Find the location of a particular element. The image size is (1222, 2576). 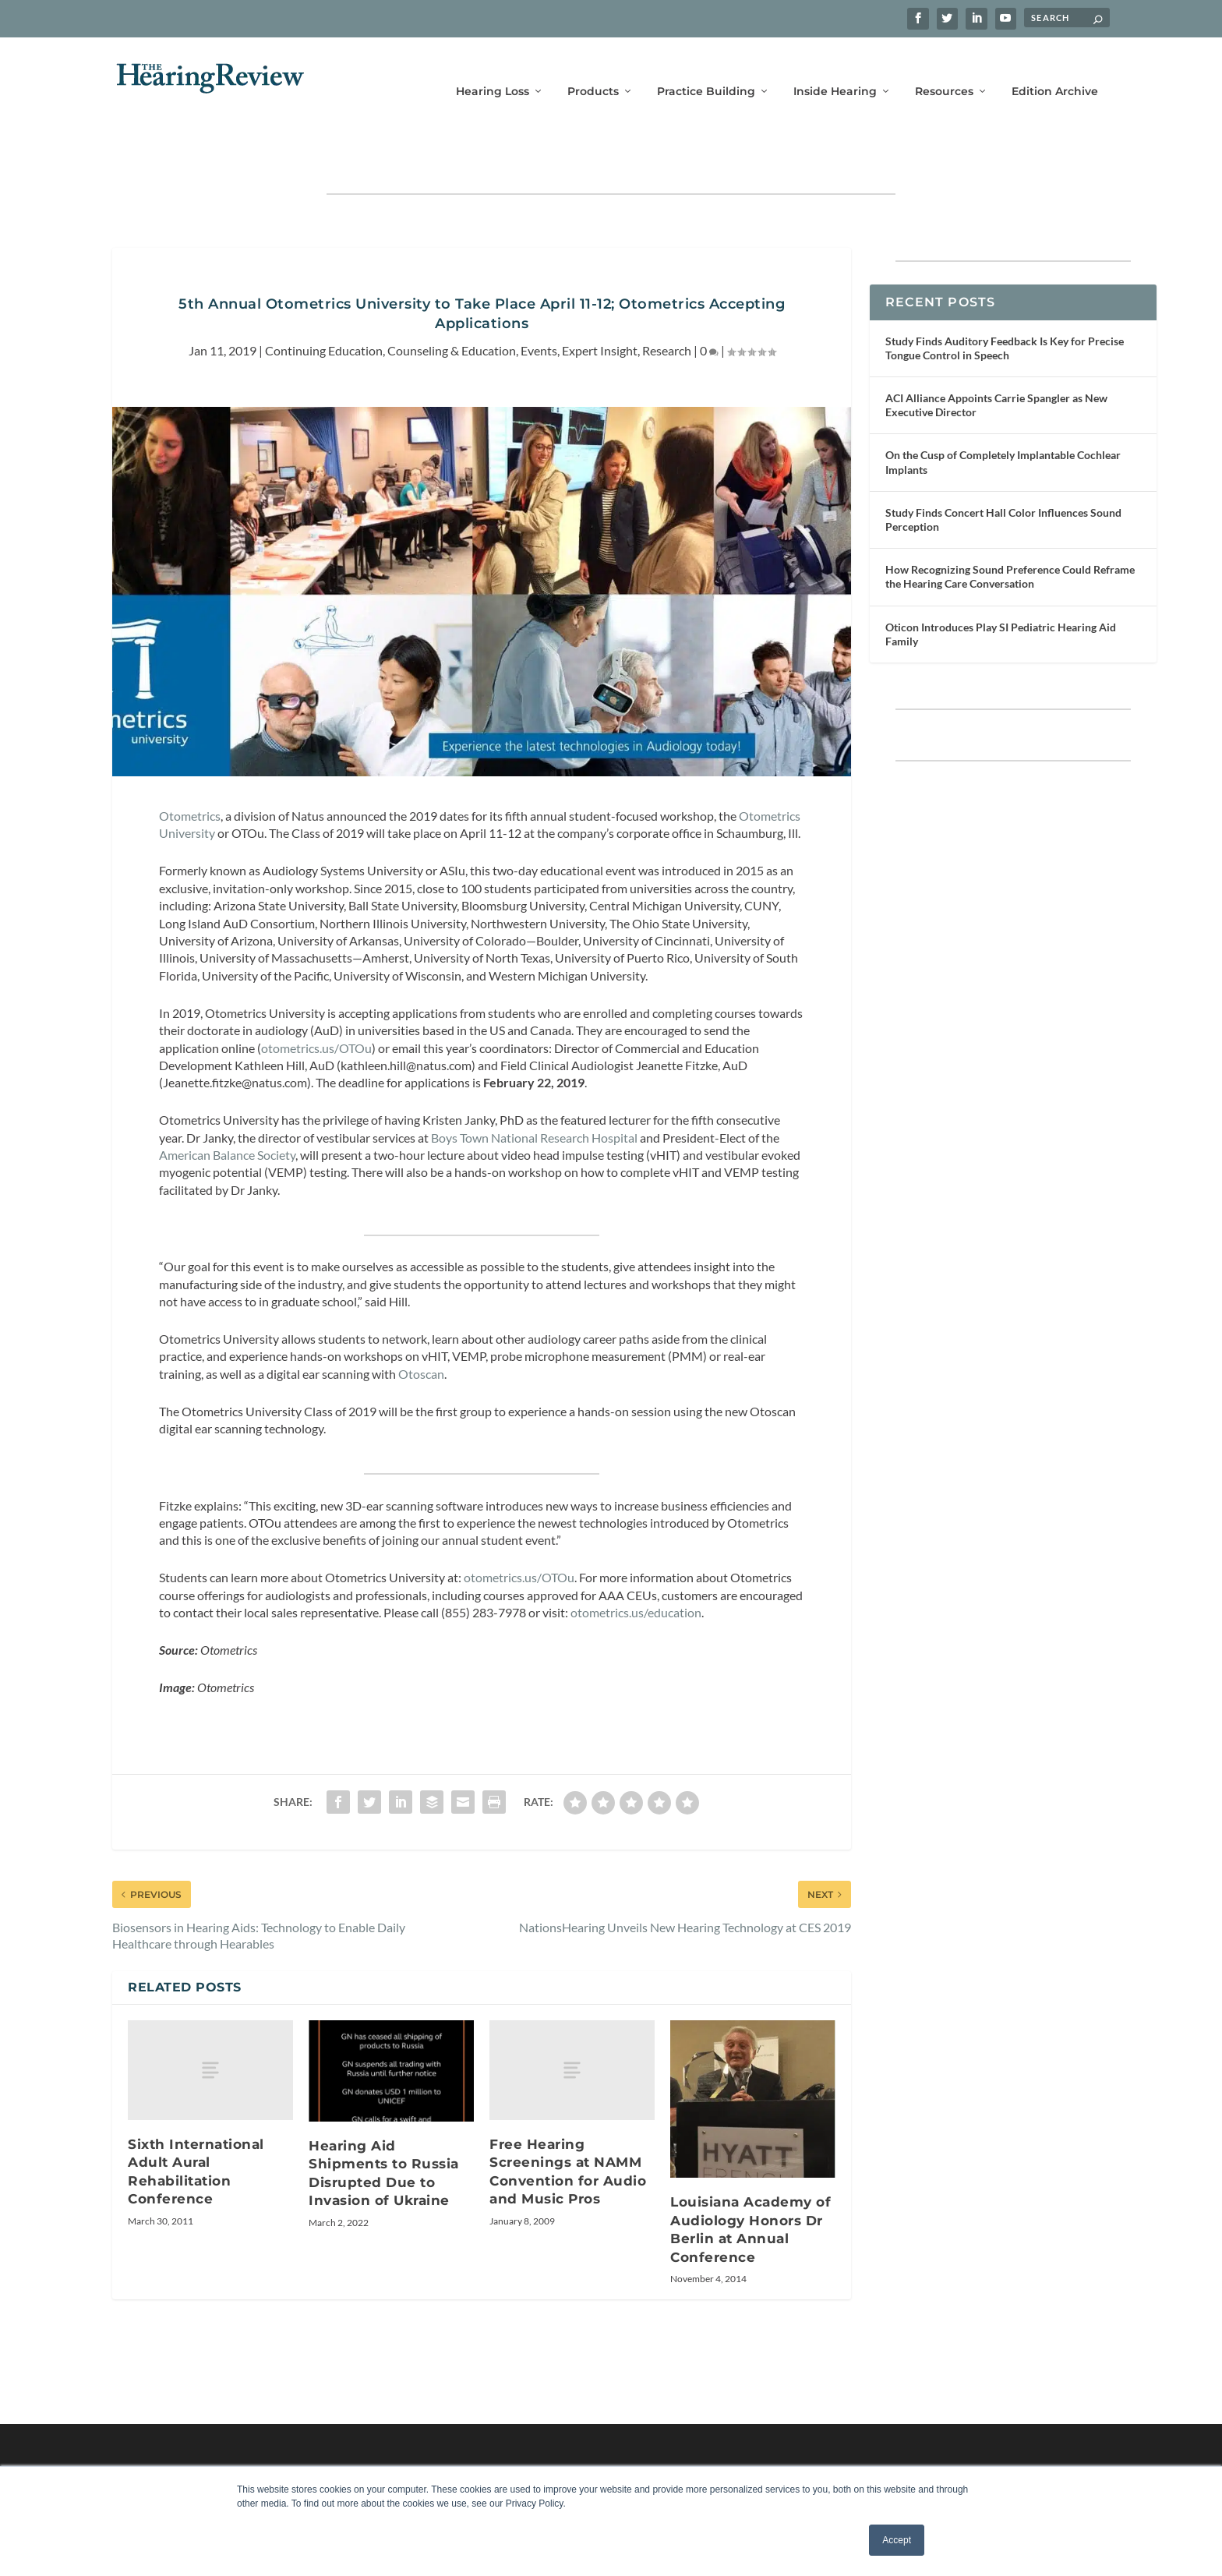

Products is located at coordinates (593, 68).